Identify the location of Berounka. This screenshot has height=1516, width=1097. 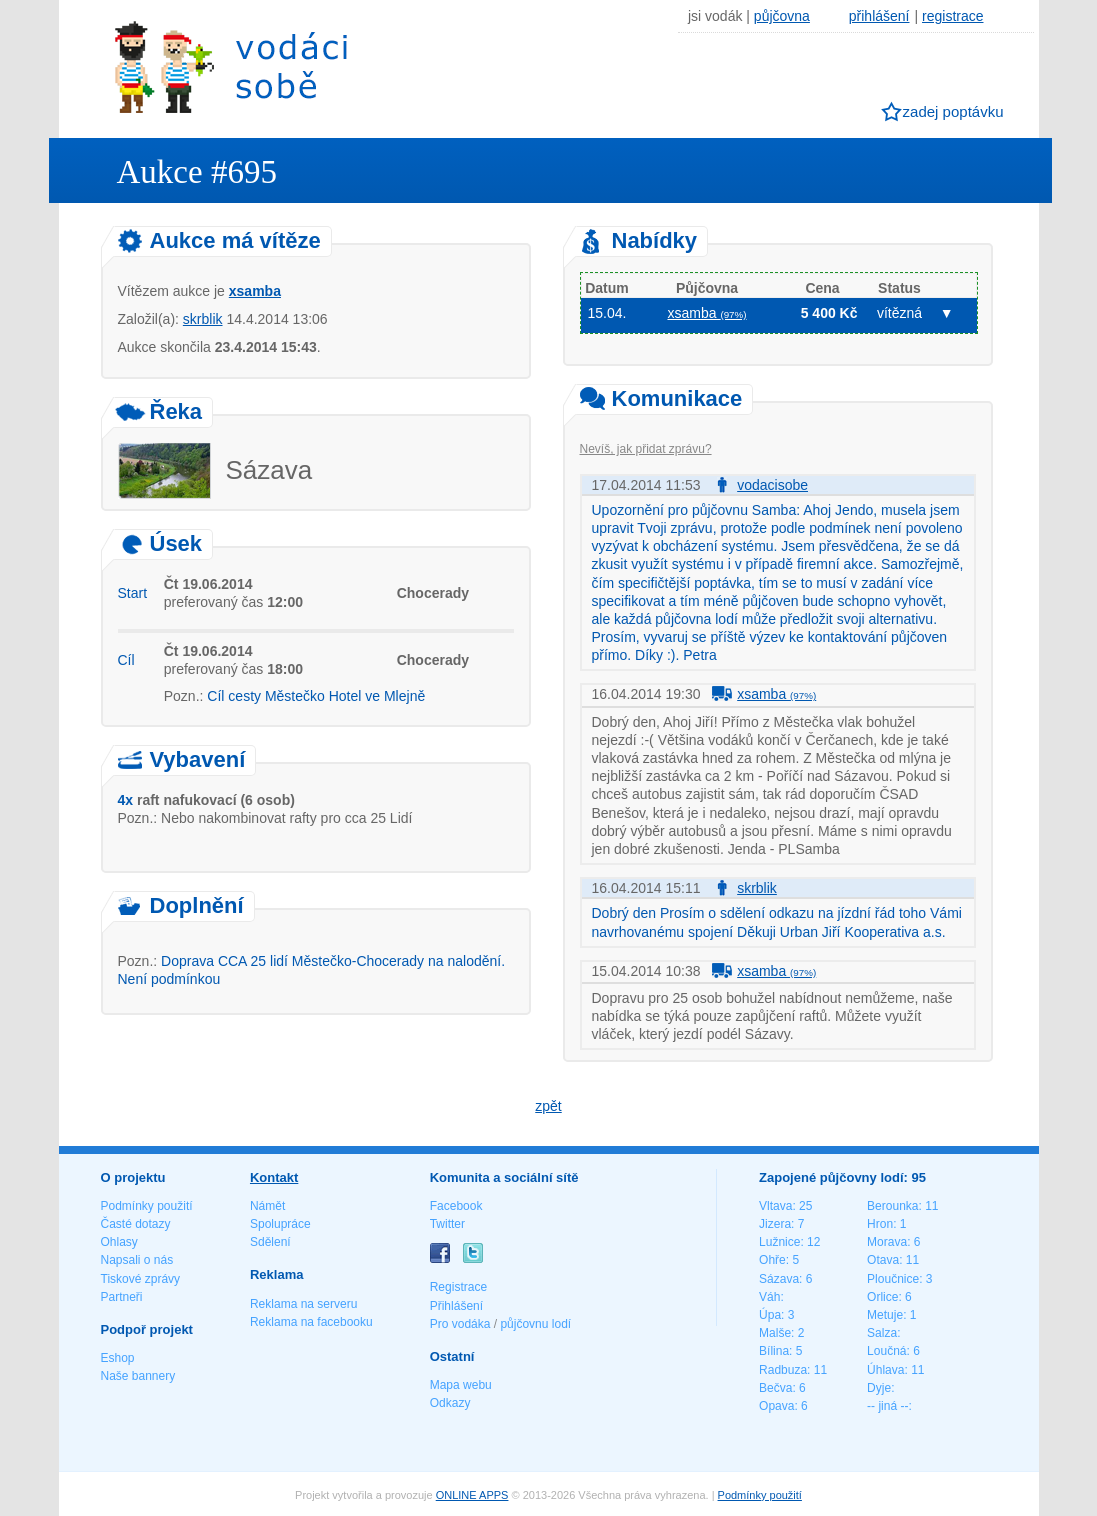
(892, 1206).